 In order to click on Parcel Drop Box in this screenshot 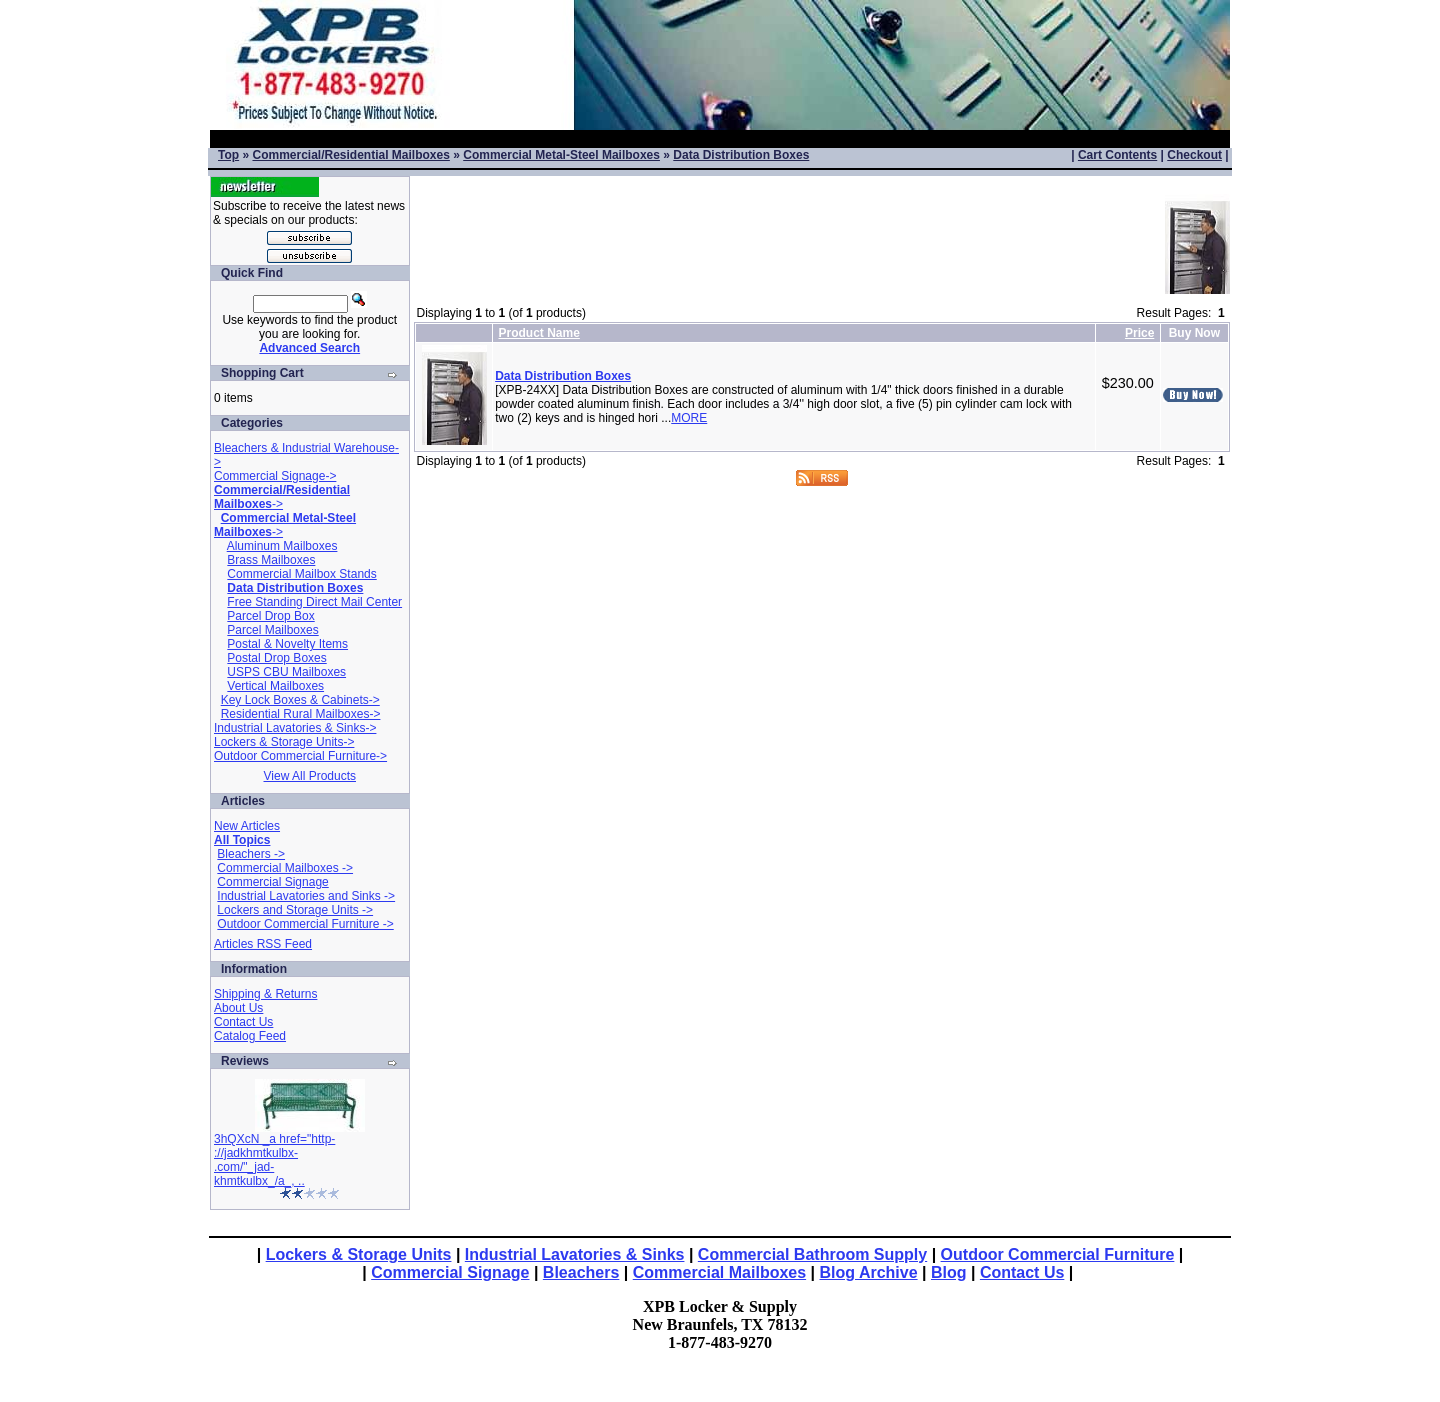, I will do `click(270, 616)`.